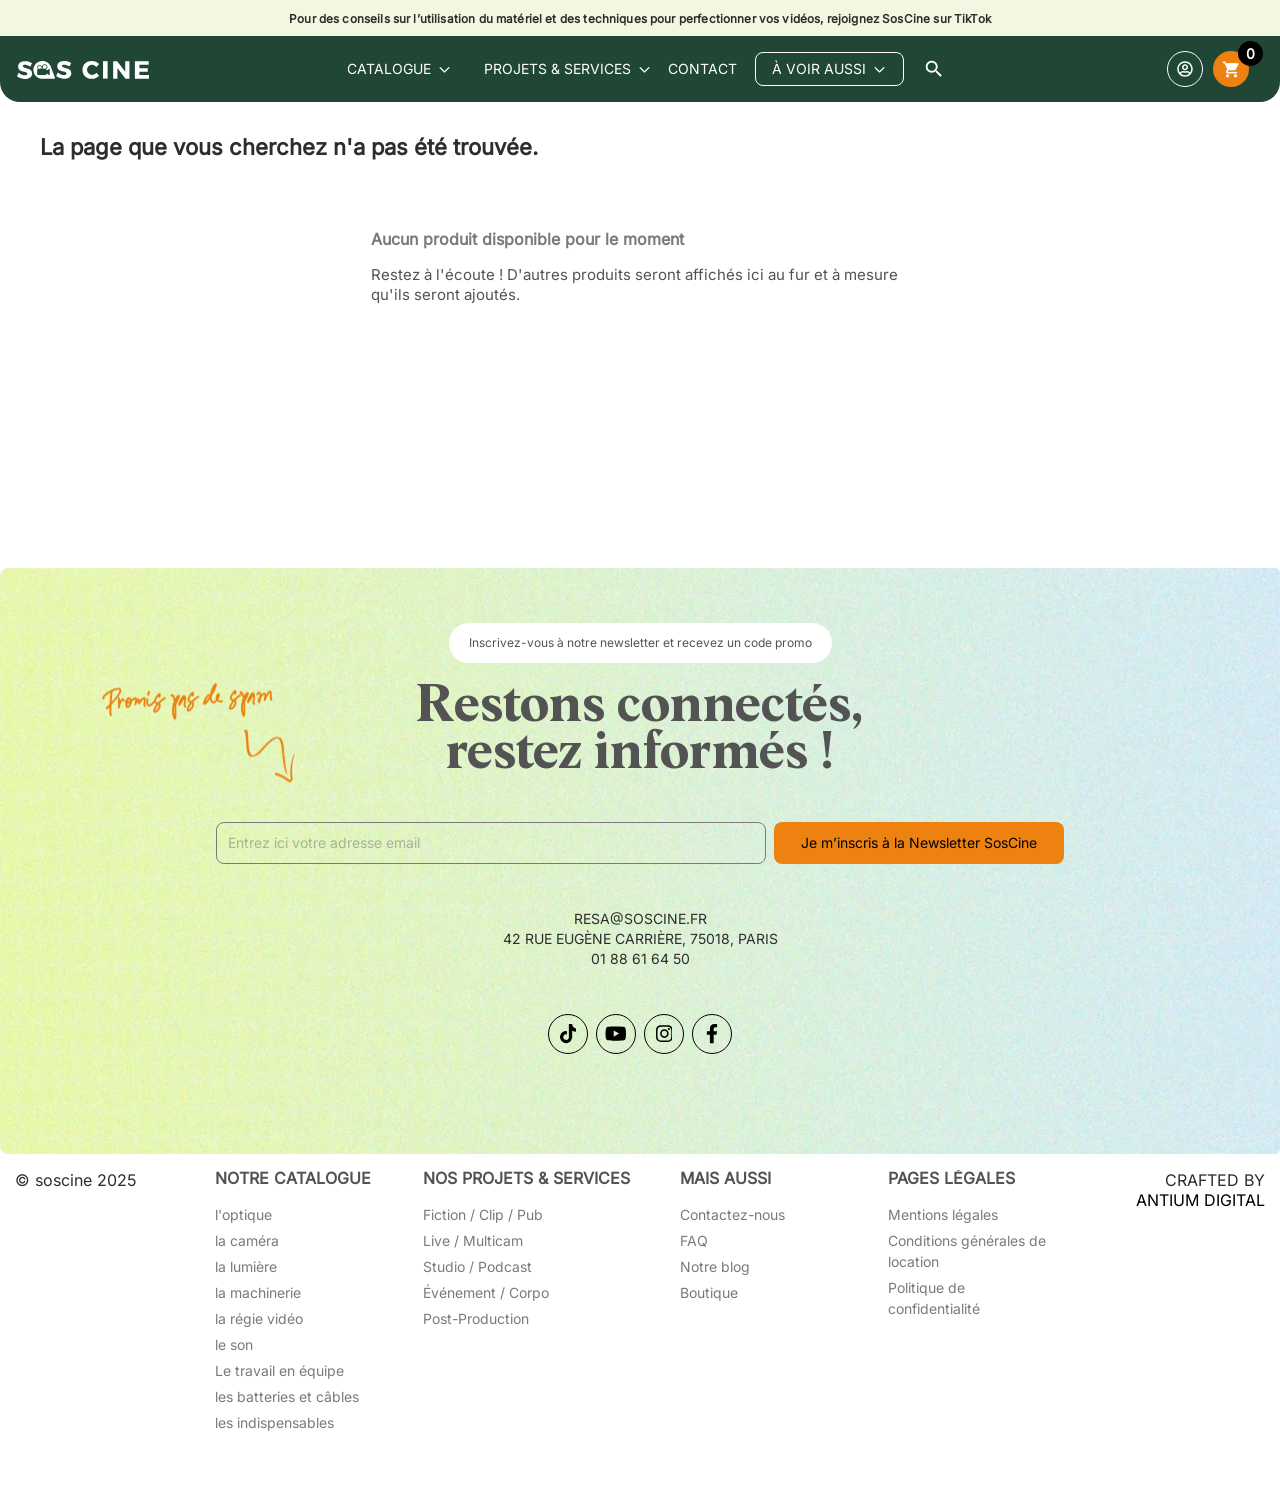 This screenshot has height=1499, width=1280. Describe the element at coordinates (486, 1292) in the screenshot. I see `Événement / Corpo` at that location.